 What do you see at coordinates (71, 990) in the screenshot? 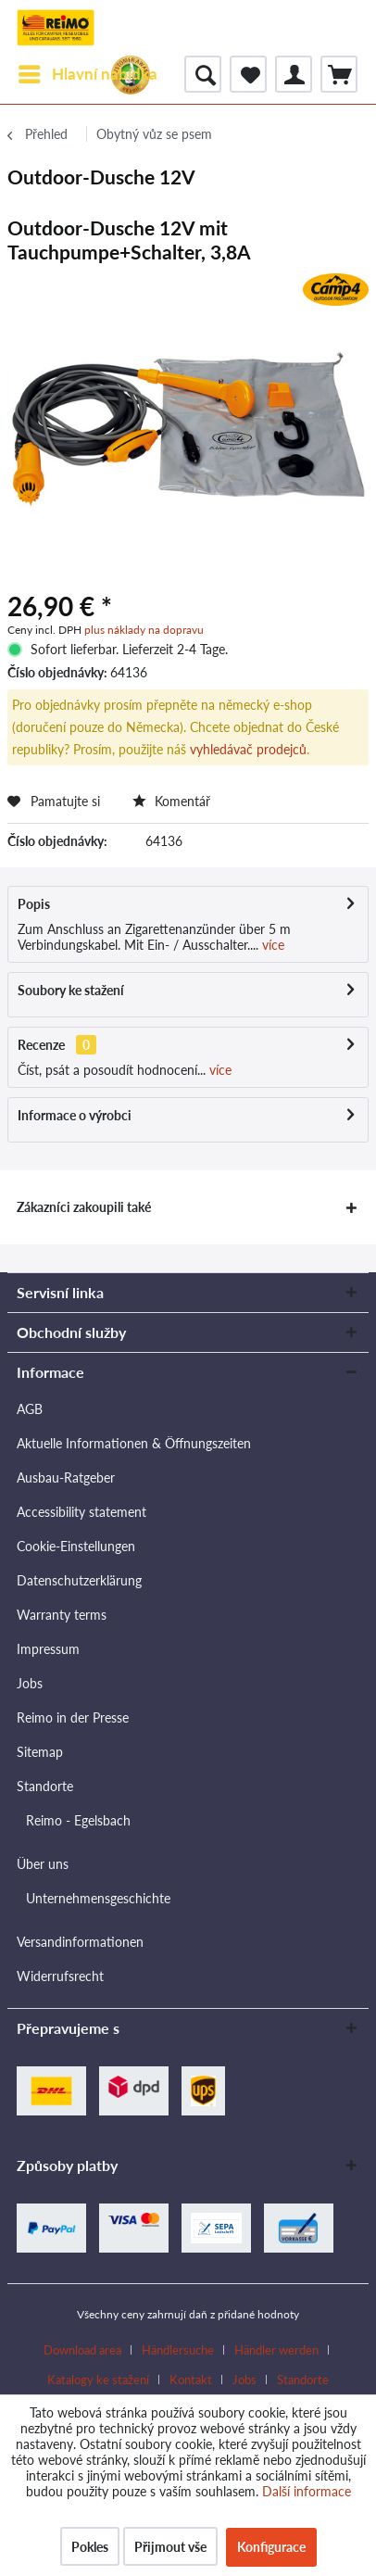
I see `Soubory ke stažení` at bounding box center [71, 990].